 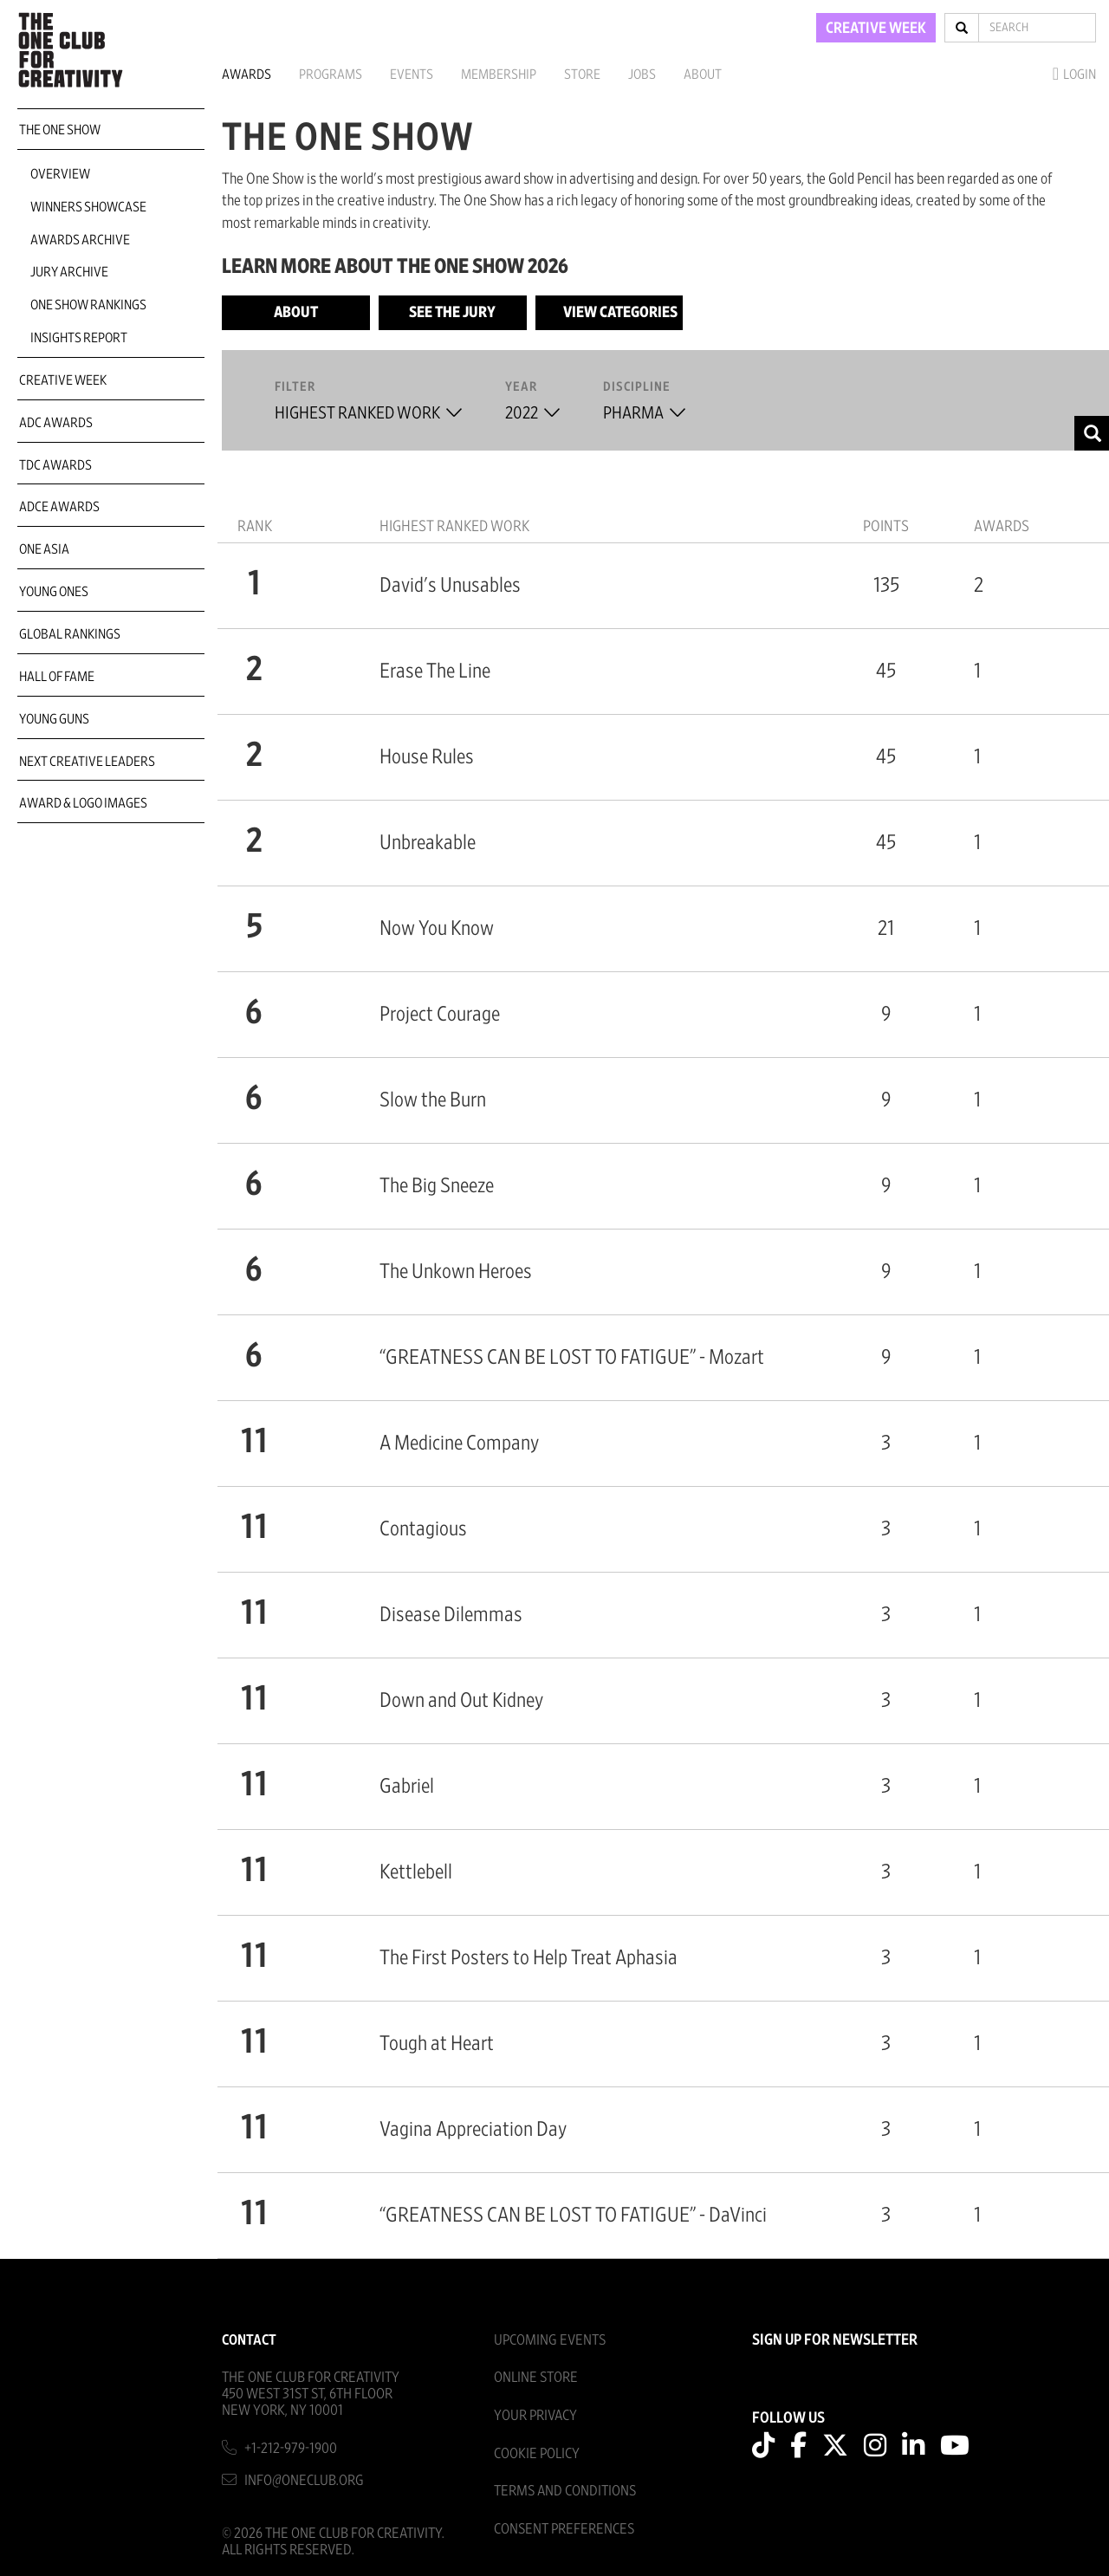 What do you see at coordinates (56, 423) in the screenshot?
I see `ADC Awards` at bounding box center [56, 423].